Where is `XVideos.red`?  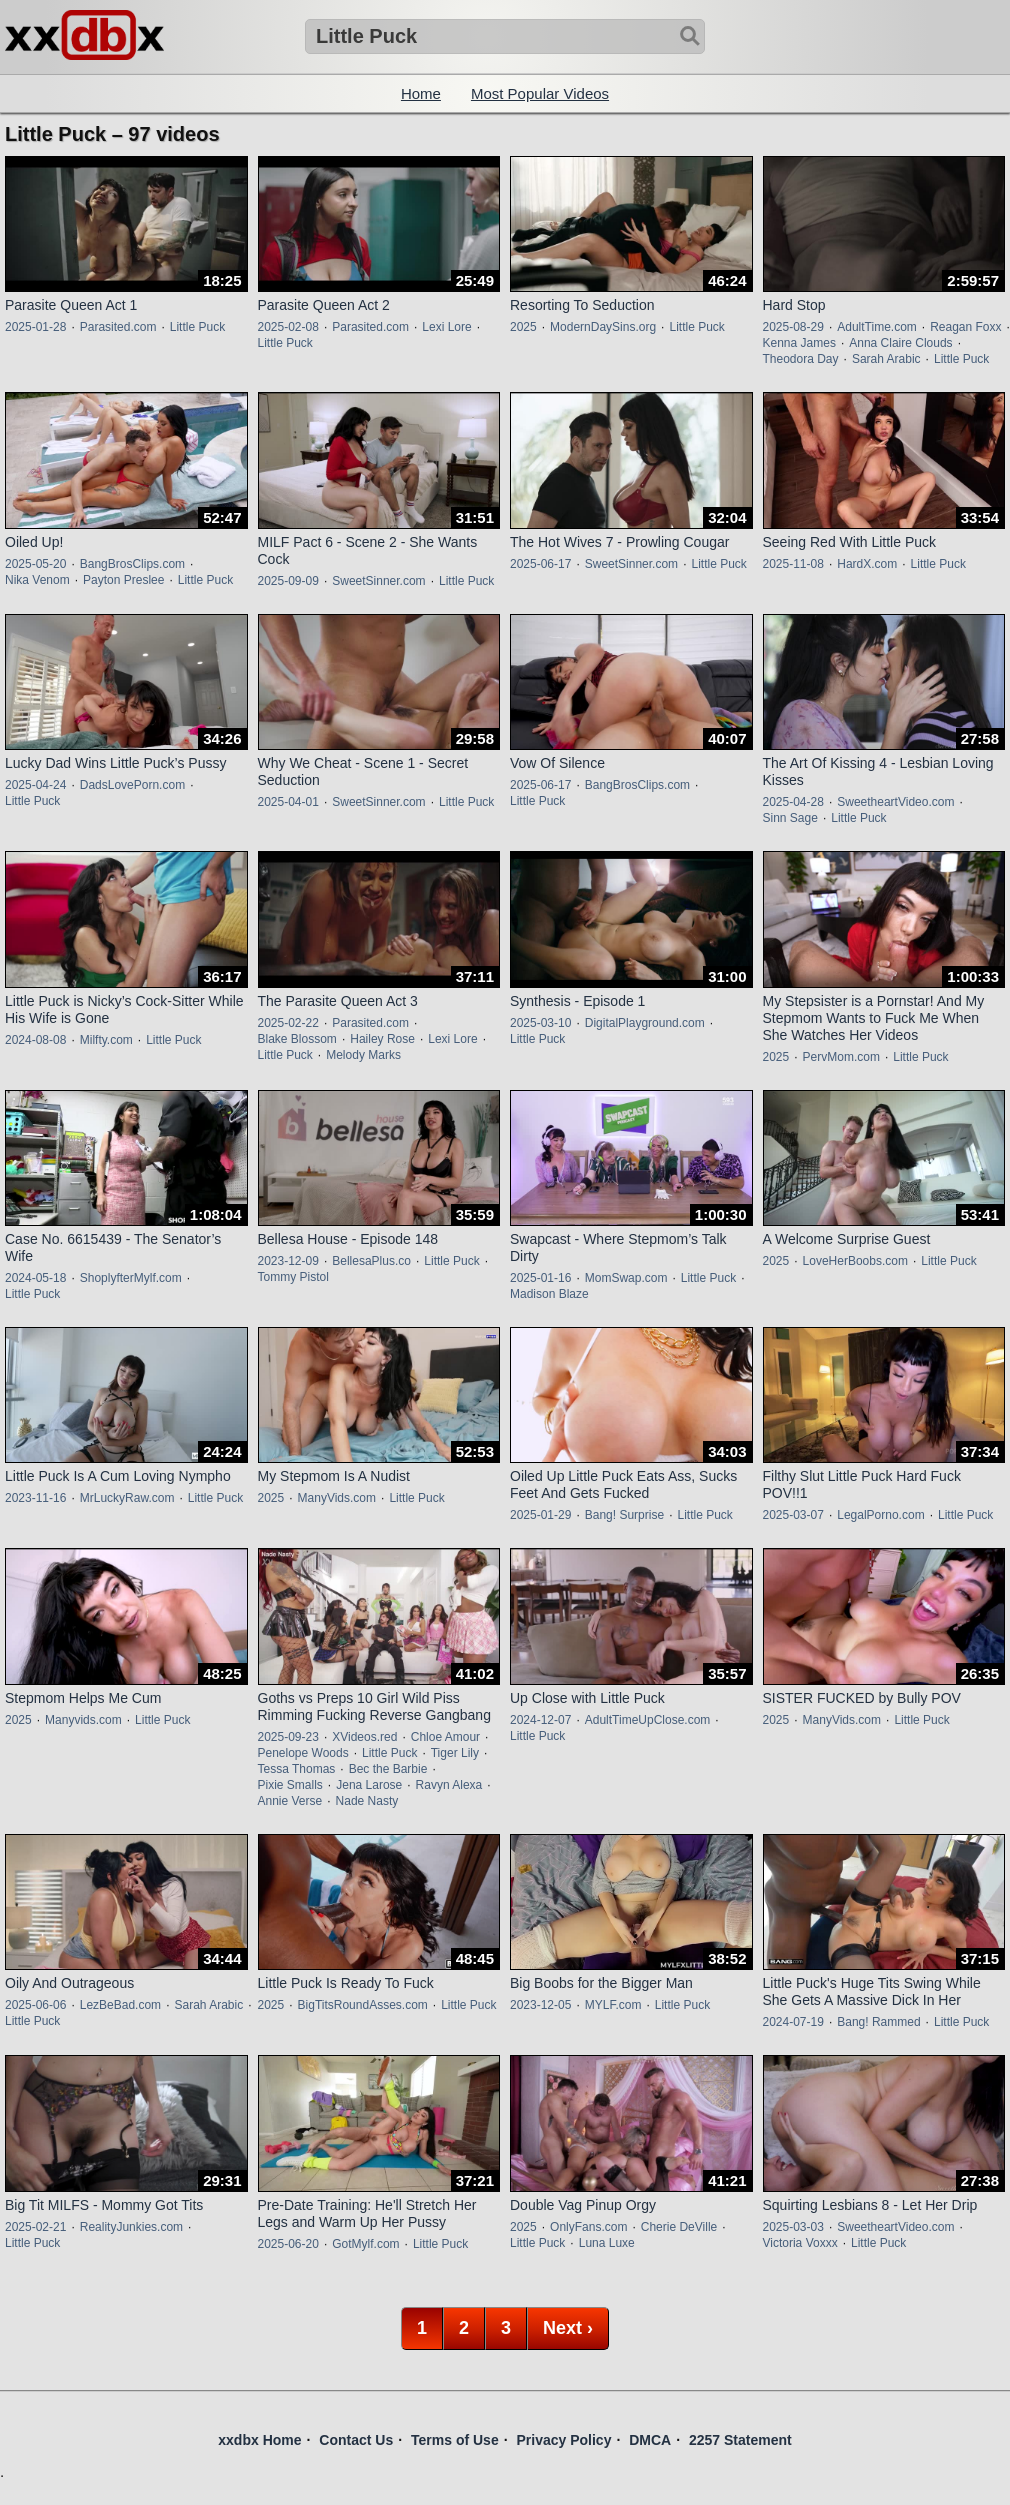 XVideos.red is located at coordinates (364, 1737).